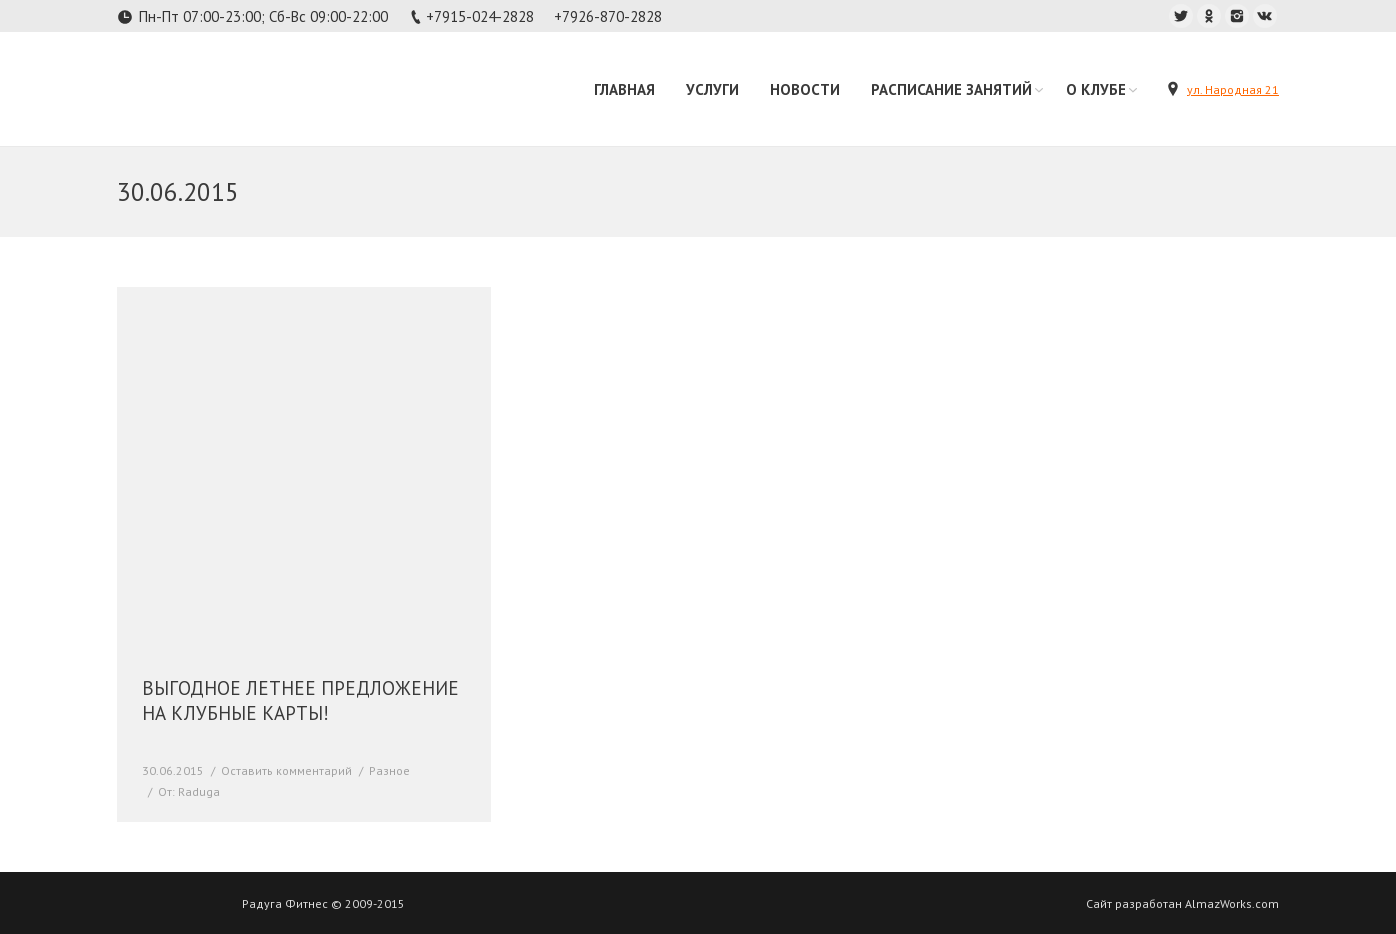 The image size is (1396, 934). I want to click on ул. Народная 21, so click(1233, 89).